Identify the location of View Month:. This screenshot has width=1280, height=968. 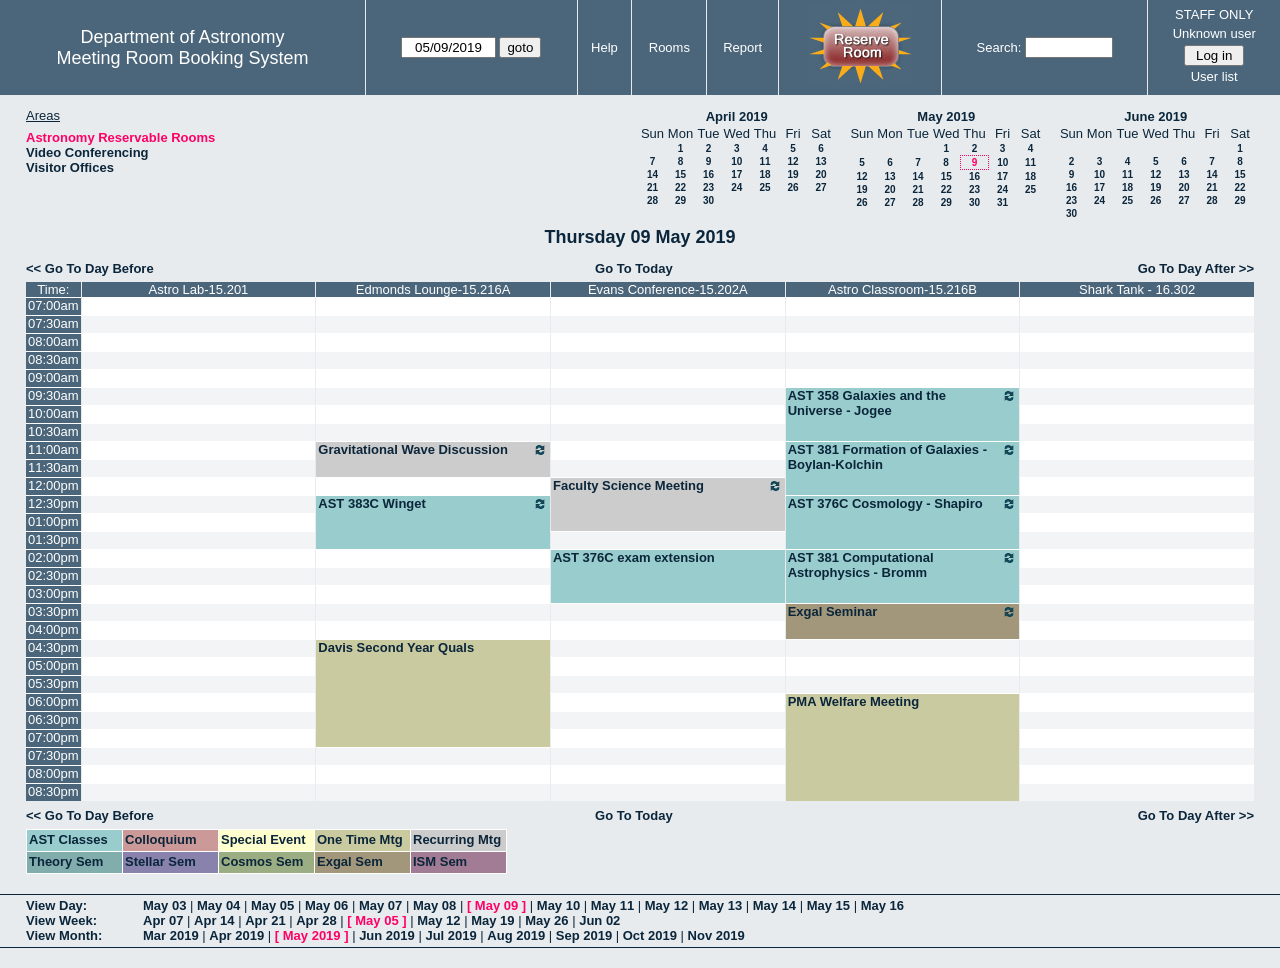
(64, 935).